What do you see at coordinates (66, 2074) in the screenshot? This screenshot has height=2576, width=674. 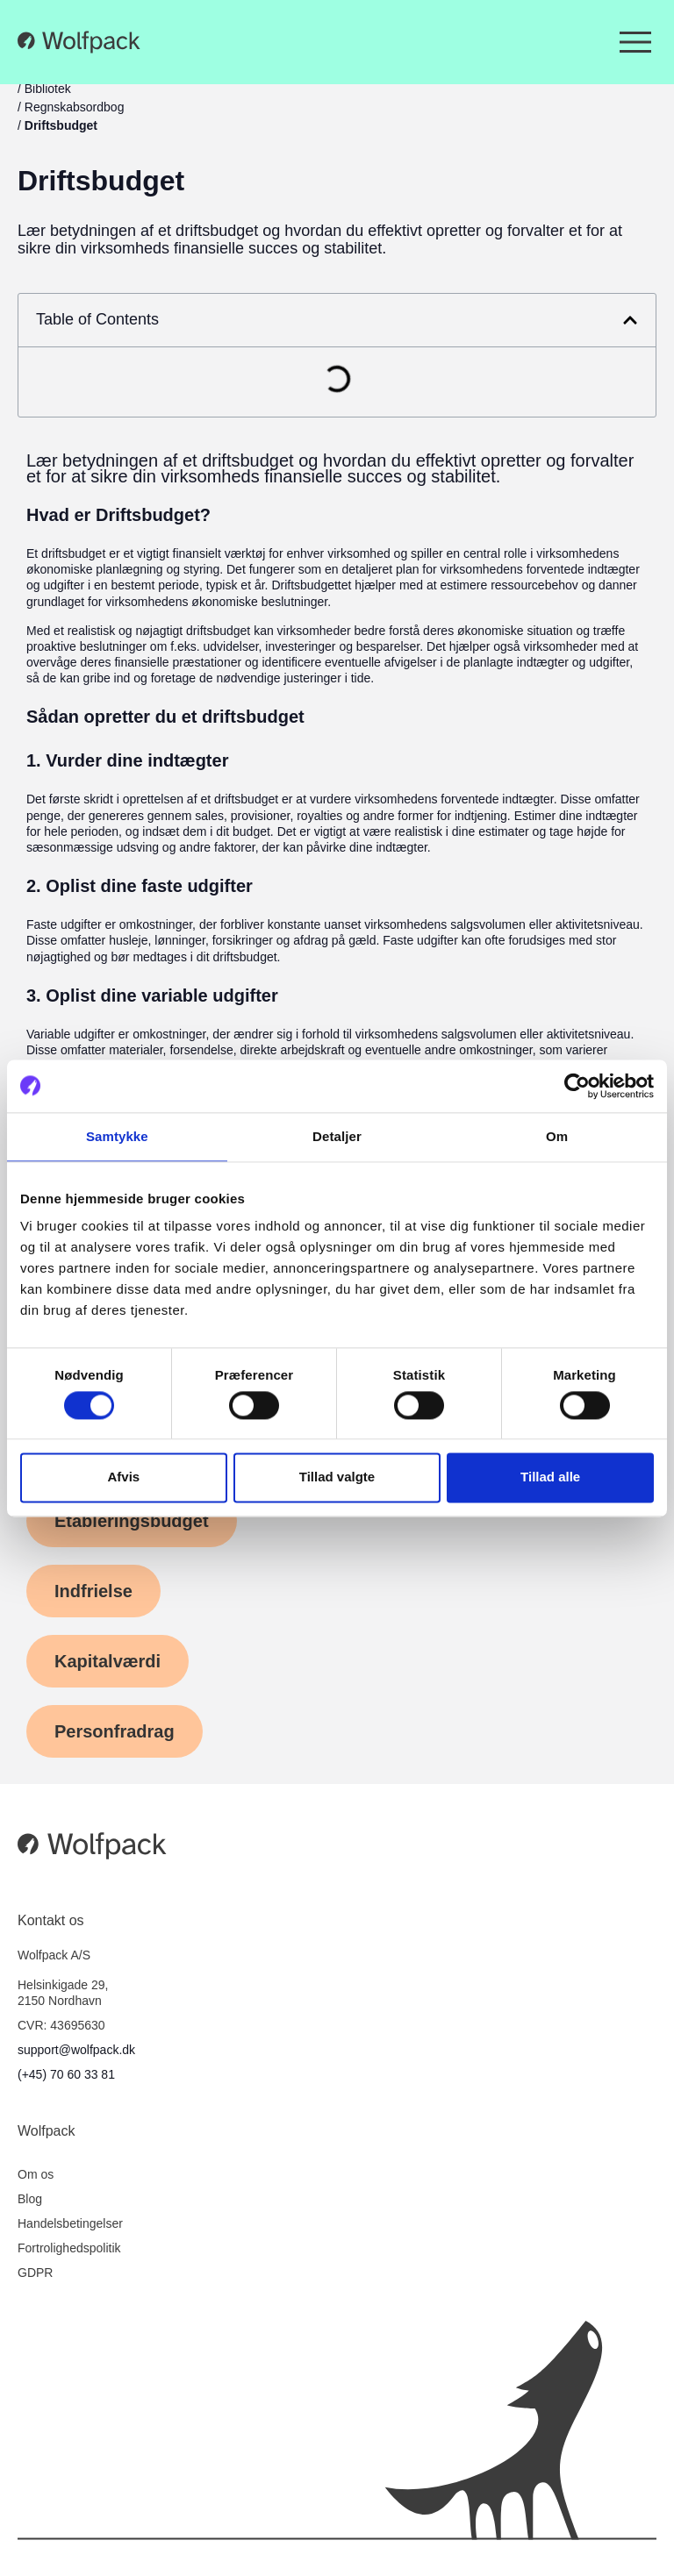 I see `(+45) 70 60 33 81` at bounding box center [66, 2074].